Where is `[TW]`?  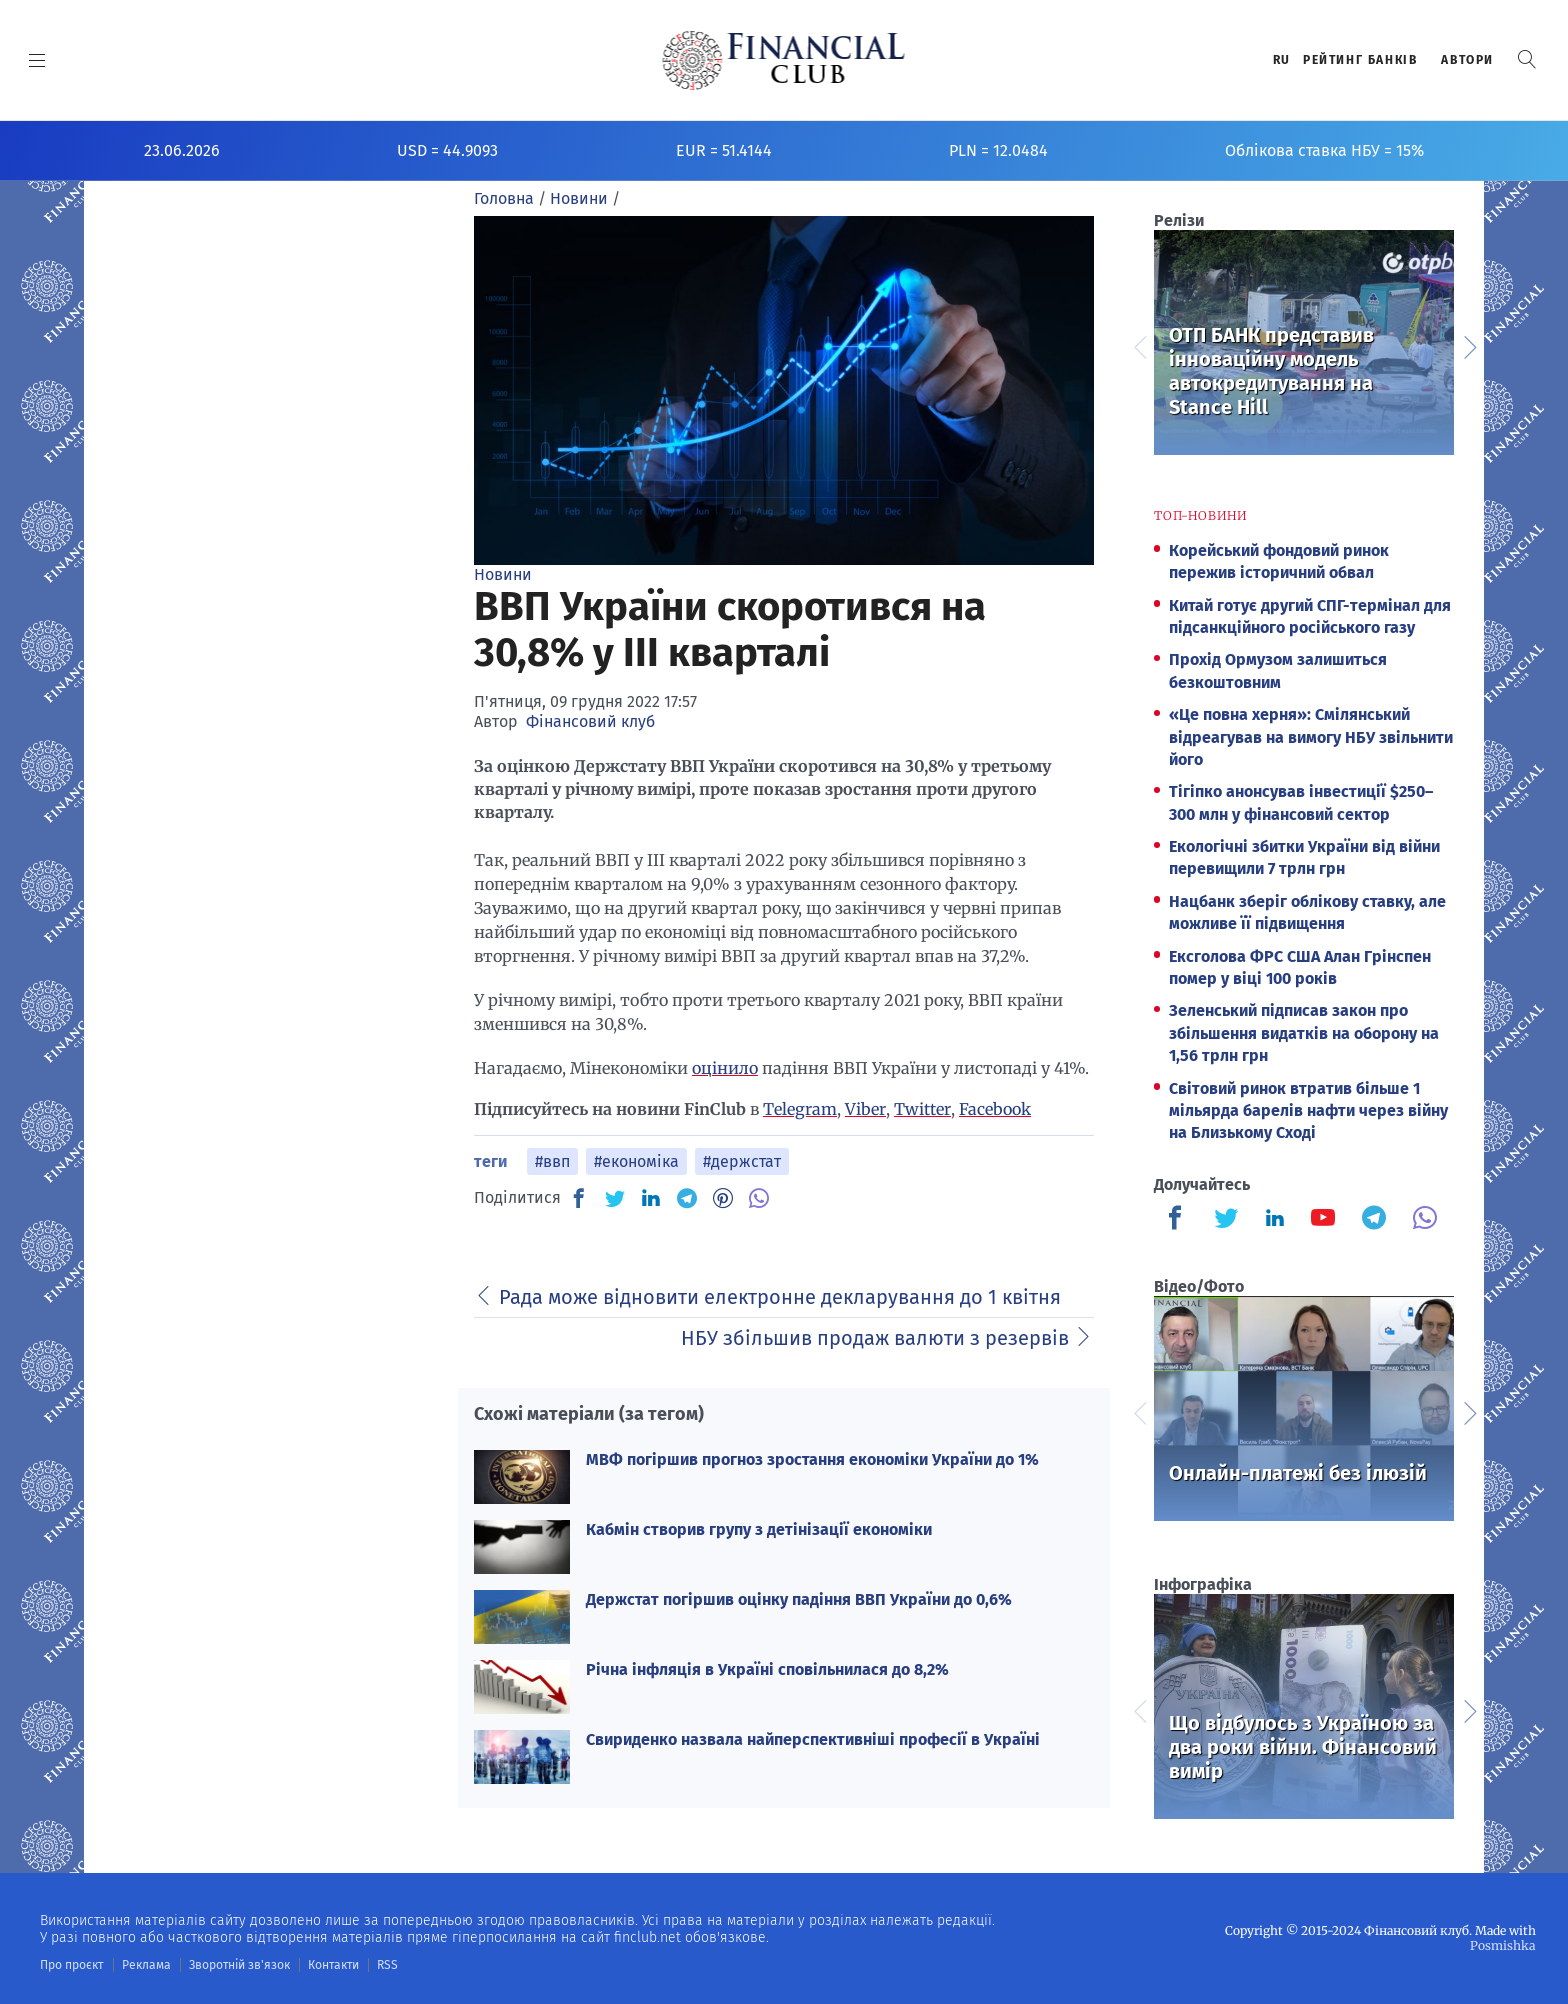 [TW] is located at coordinates (615, 1198).